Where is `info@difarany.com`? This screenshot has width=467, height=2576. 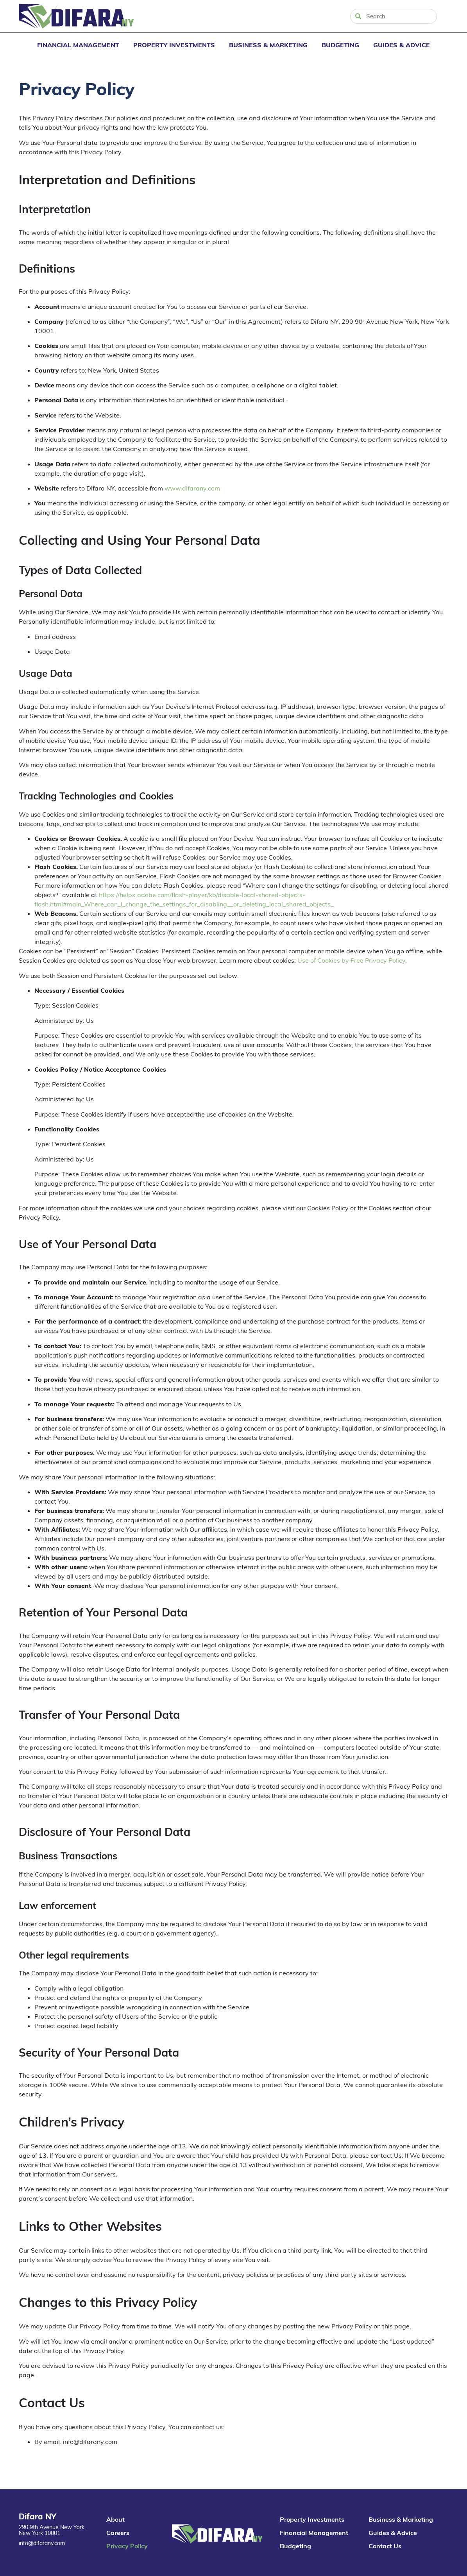
info@difarany.com is located at coordinates (42, 2543).